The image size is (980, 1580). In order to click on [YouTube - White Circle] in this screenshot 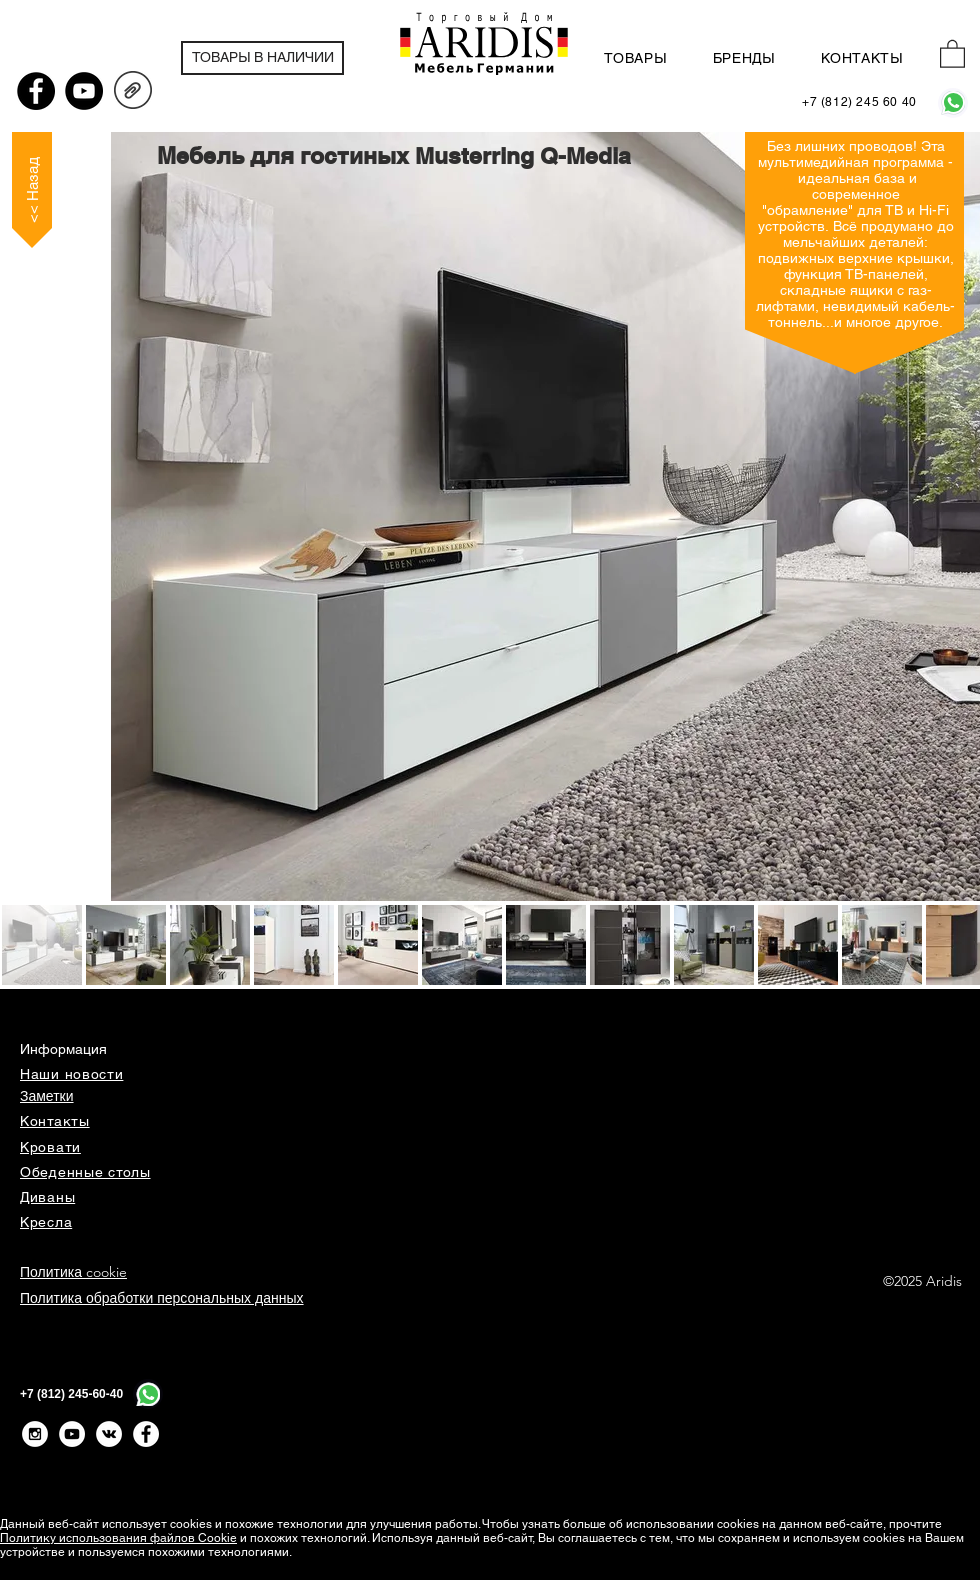, I will do `click(72, 1434)`.